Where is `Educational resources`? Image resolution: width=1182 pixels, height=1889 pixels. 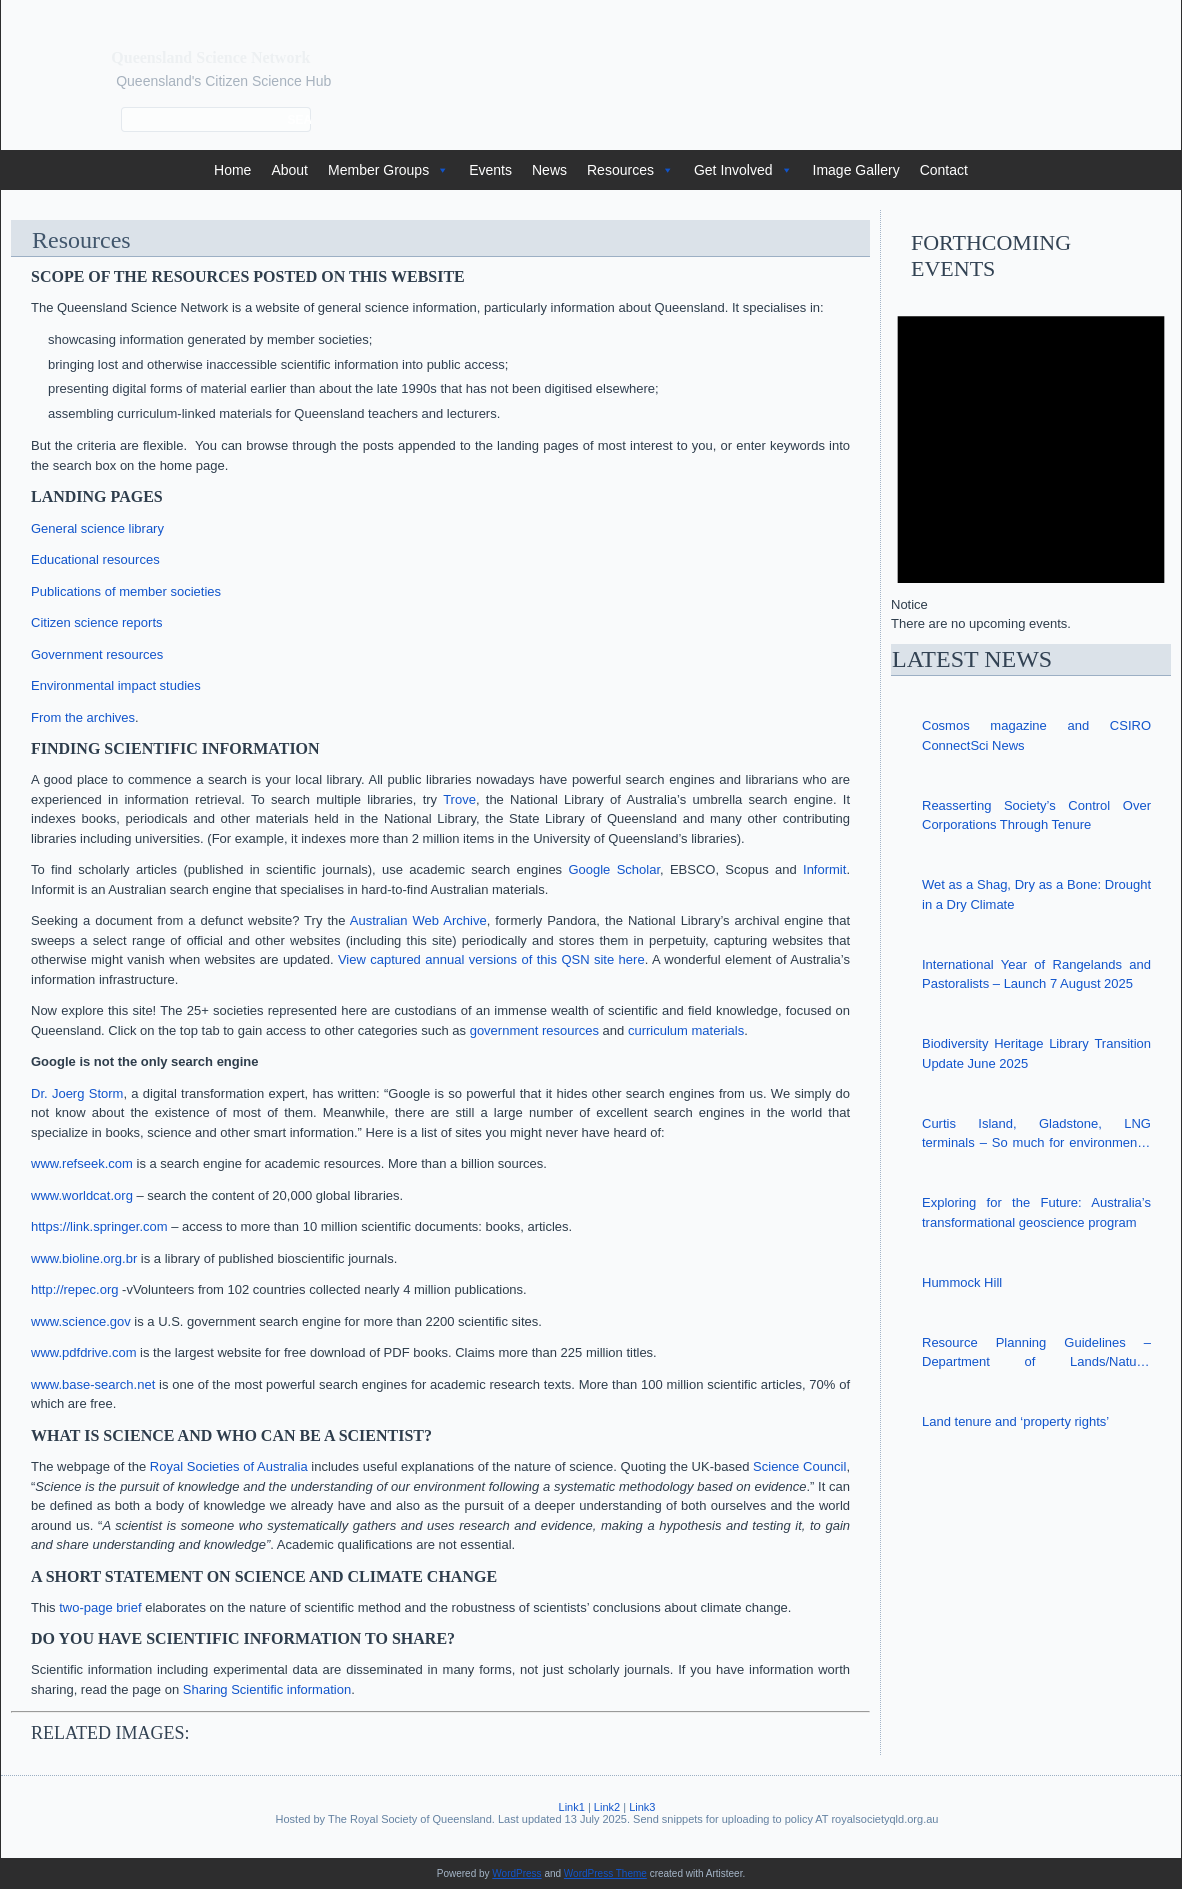
Educational resources is located at coordinates (95, 559).